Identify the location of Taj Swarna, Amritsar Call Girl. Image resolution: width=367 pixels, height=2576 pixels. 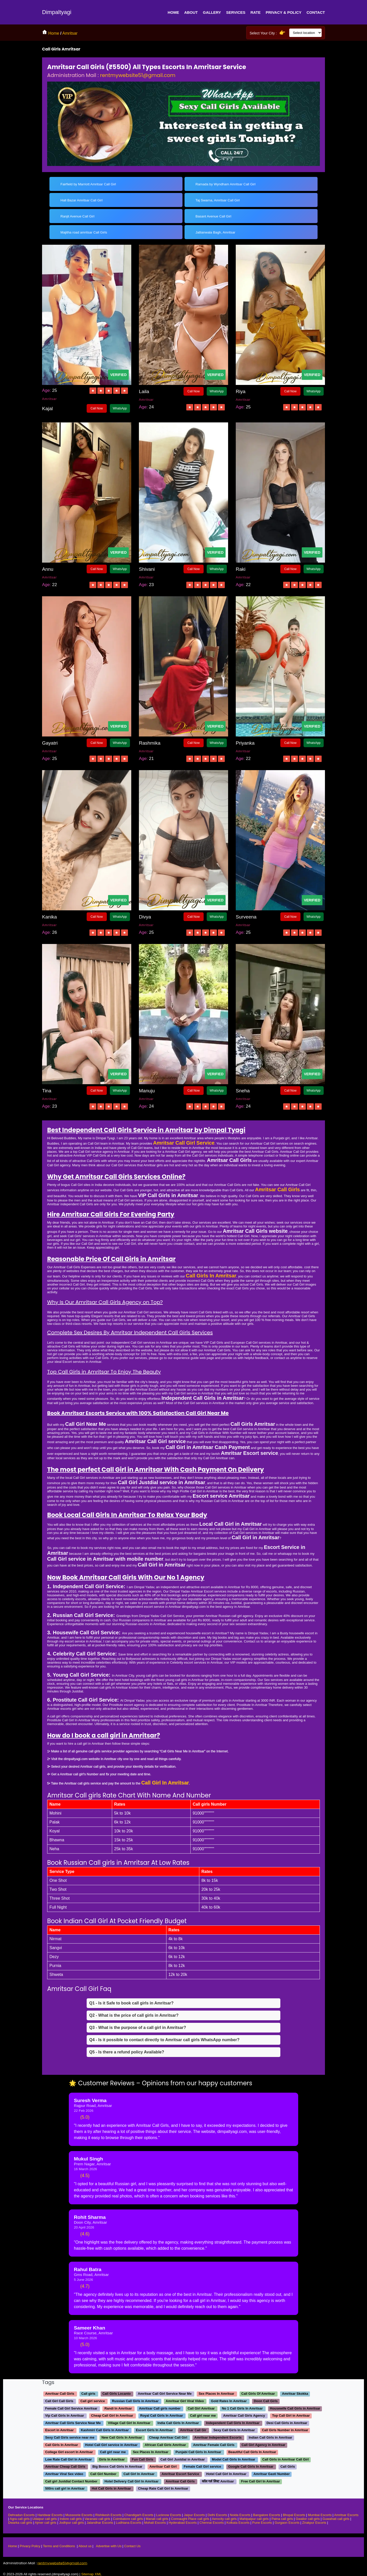
(217, 200).